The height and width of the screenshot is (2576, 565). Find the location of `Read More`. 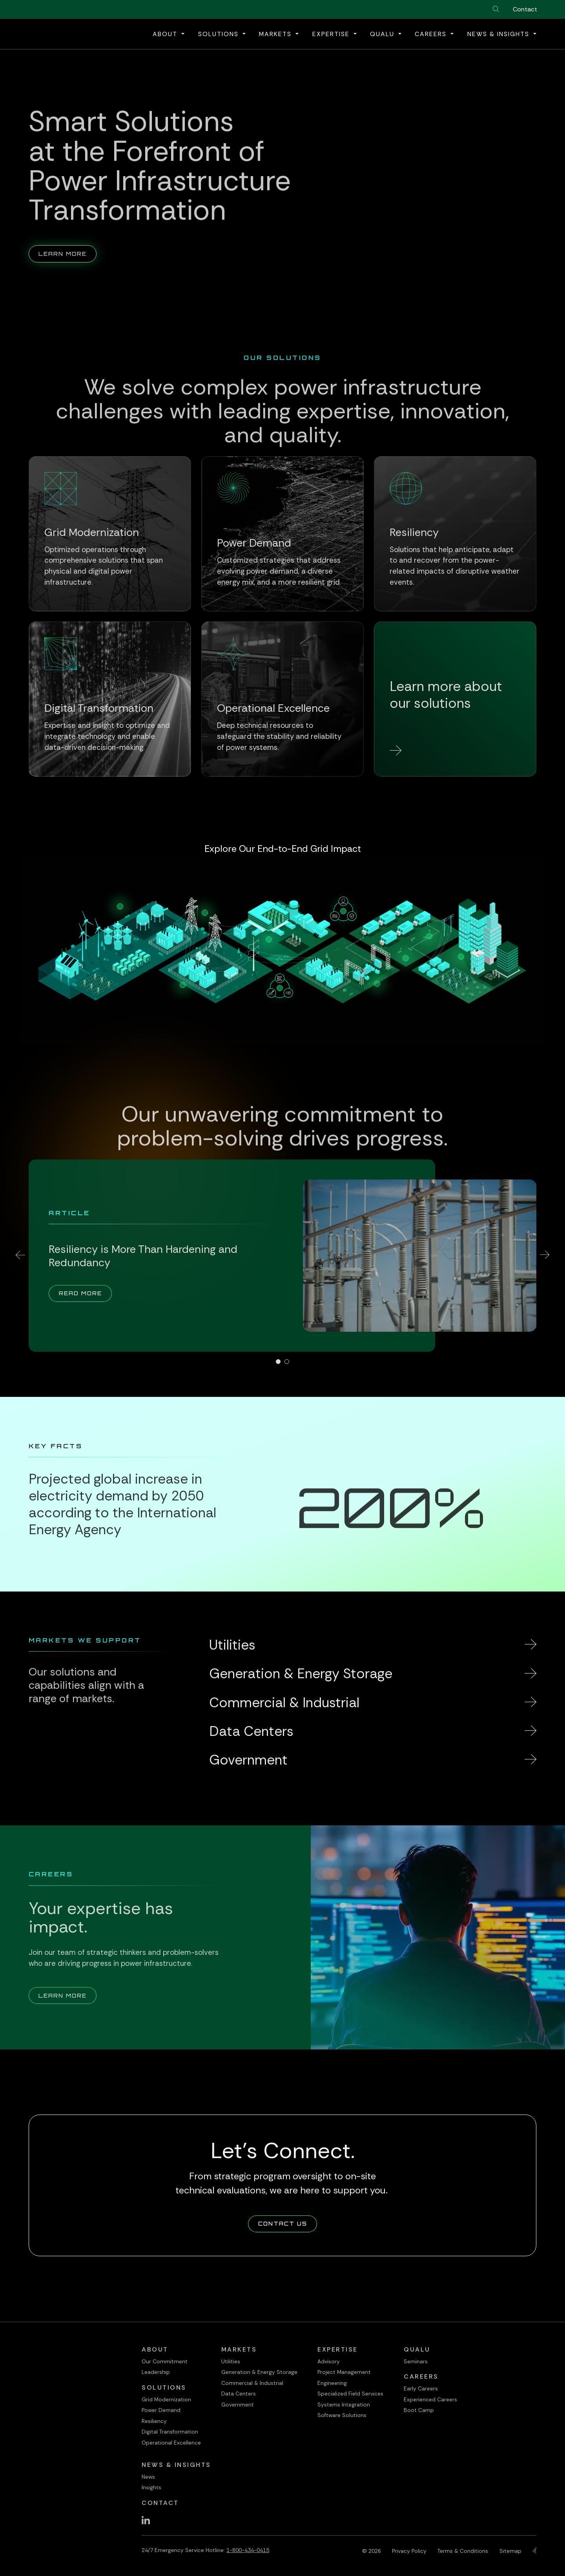

Read More is located at coordinates (85, 1292).